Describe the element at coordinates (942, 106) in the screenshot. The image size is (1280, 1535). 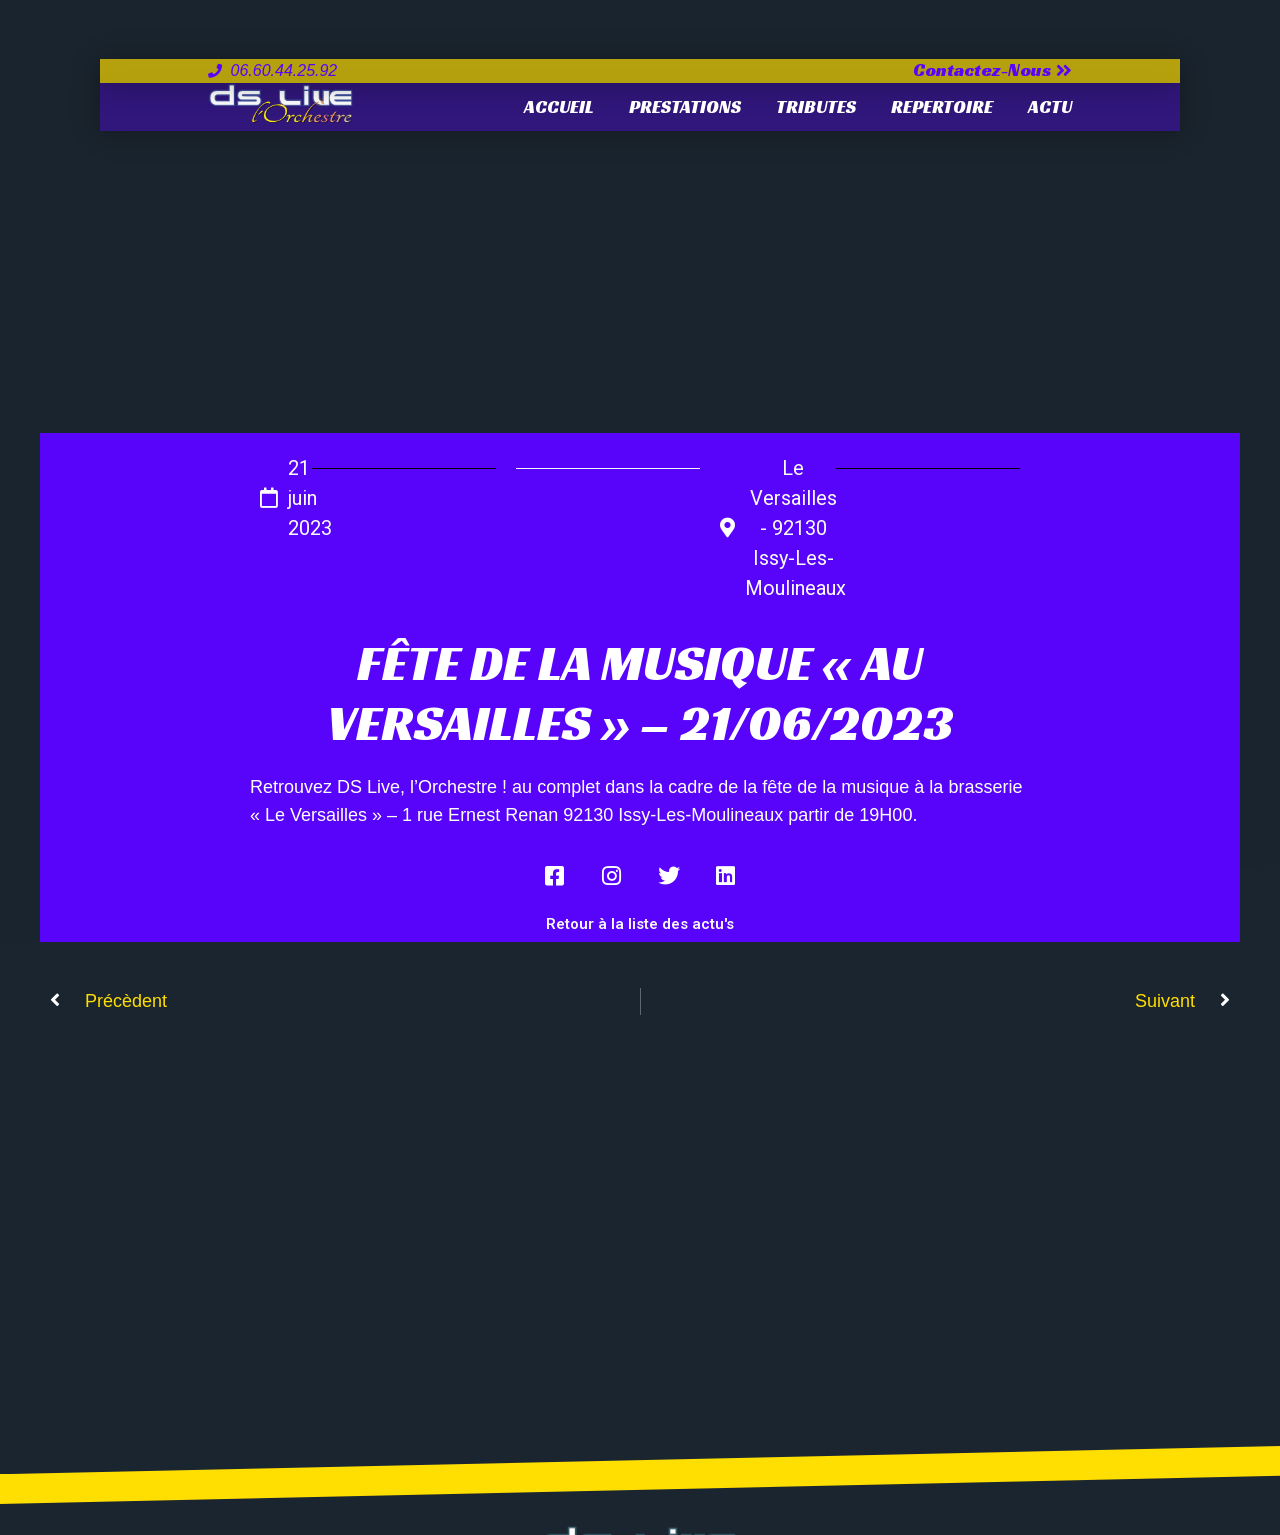
I see `REPERTOIRE` at that location.